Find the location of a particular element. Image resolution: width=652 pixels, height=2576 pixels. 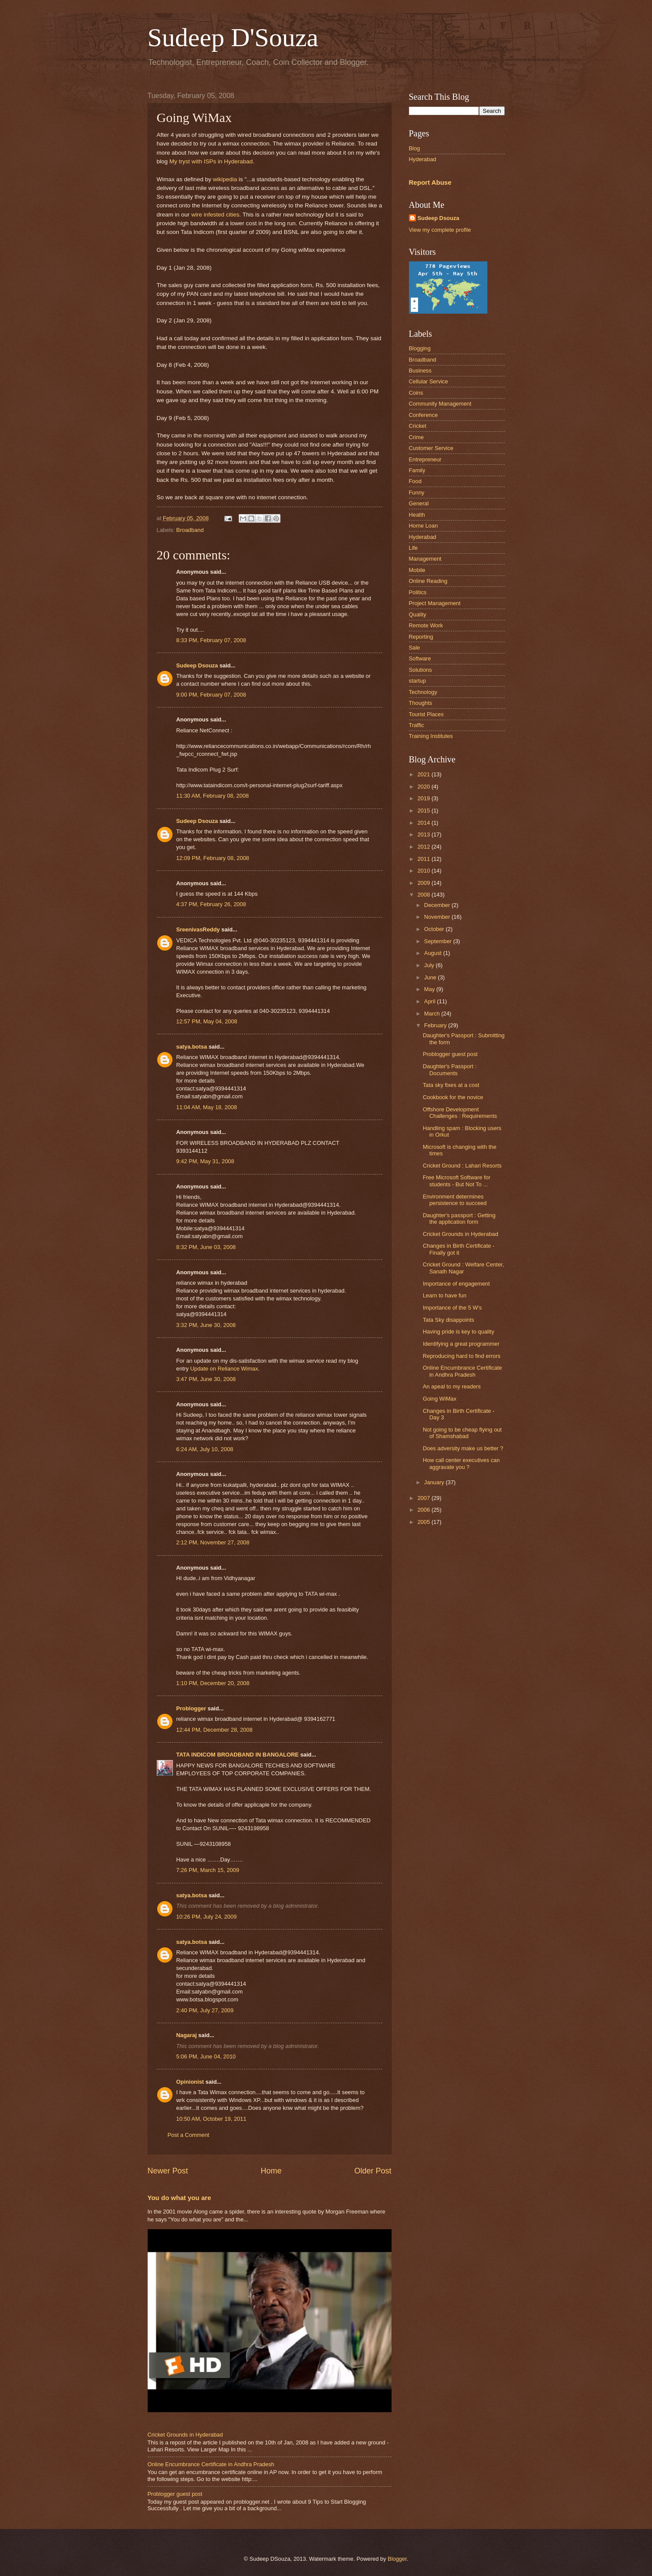

Learn to have fun is located at coordinates (444, 1295).